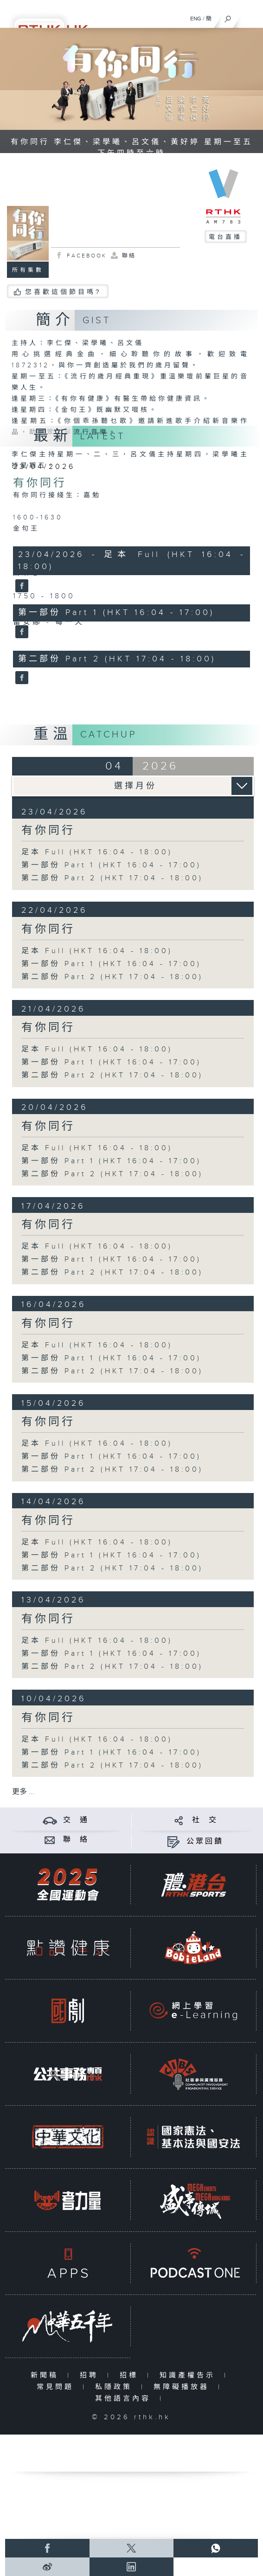  Describe the element at coordinates (91, 2375) in the screenshot. I see `招聘` at that location.